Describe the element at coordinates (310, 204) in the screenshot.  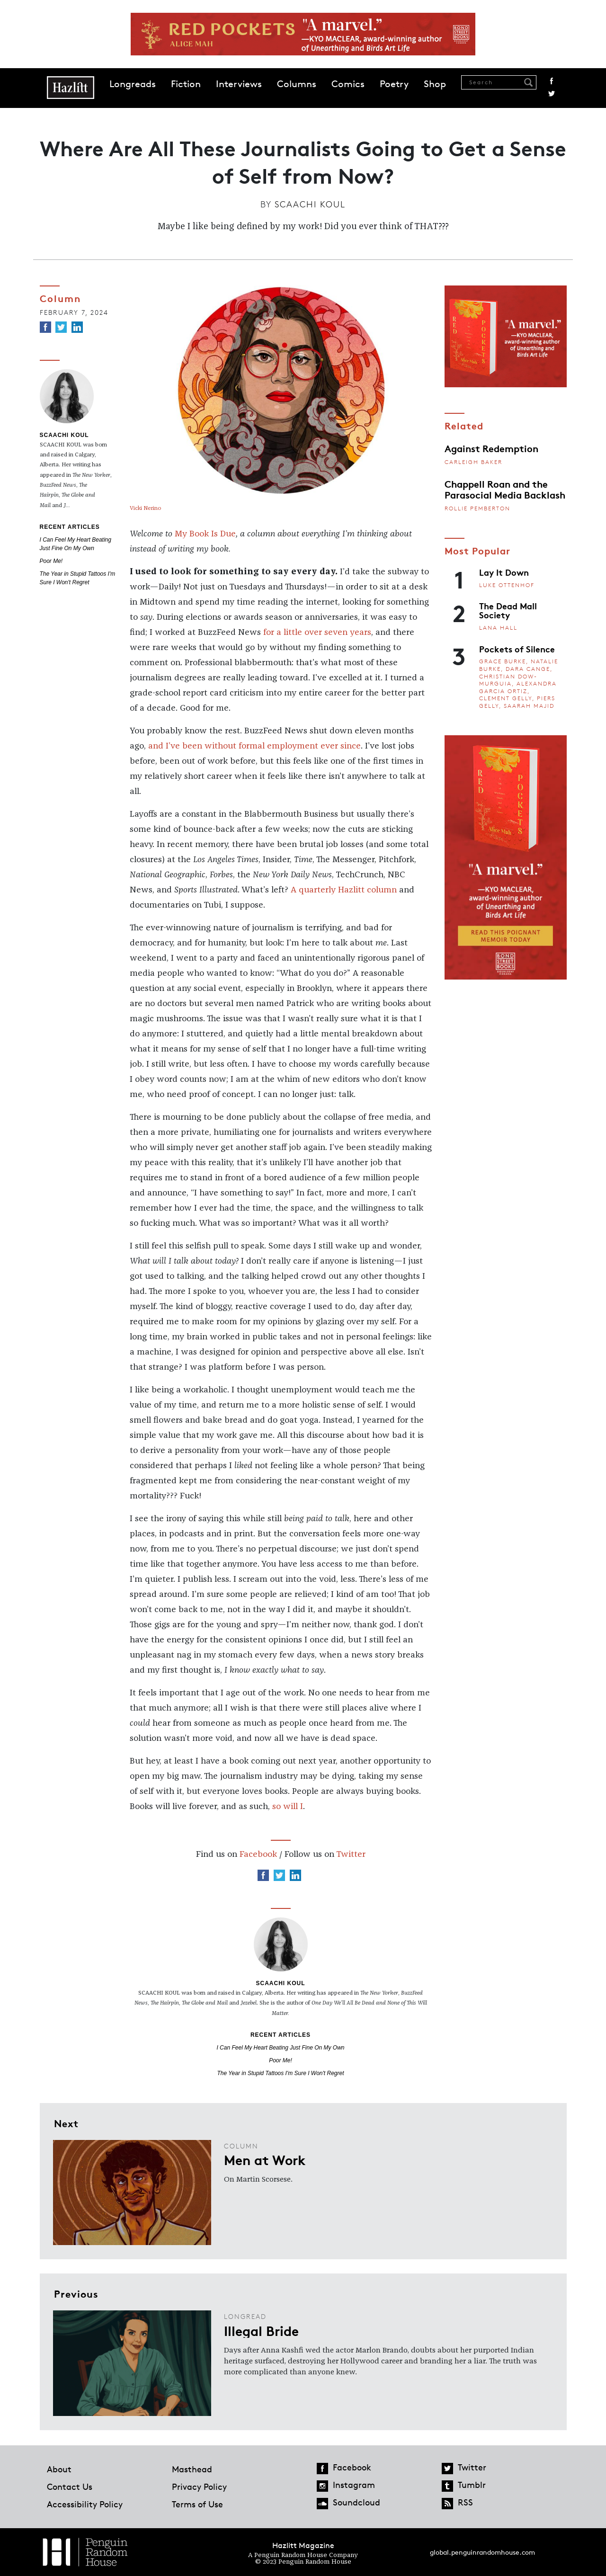
I see `Scaachi Koul` at that location.